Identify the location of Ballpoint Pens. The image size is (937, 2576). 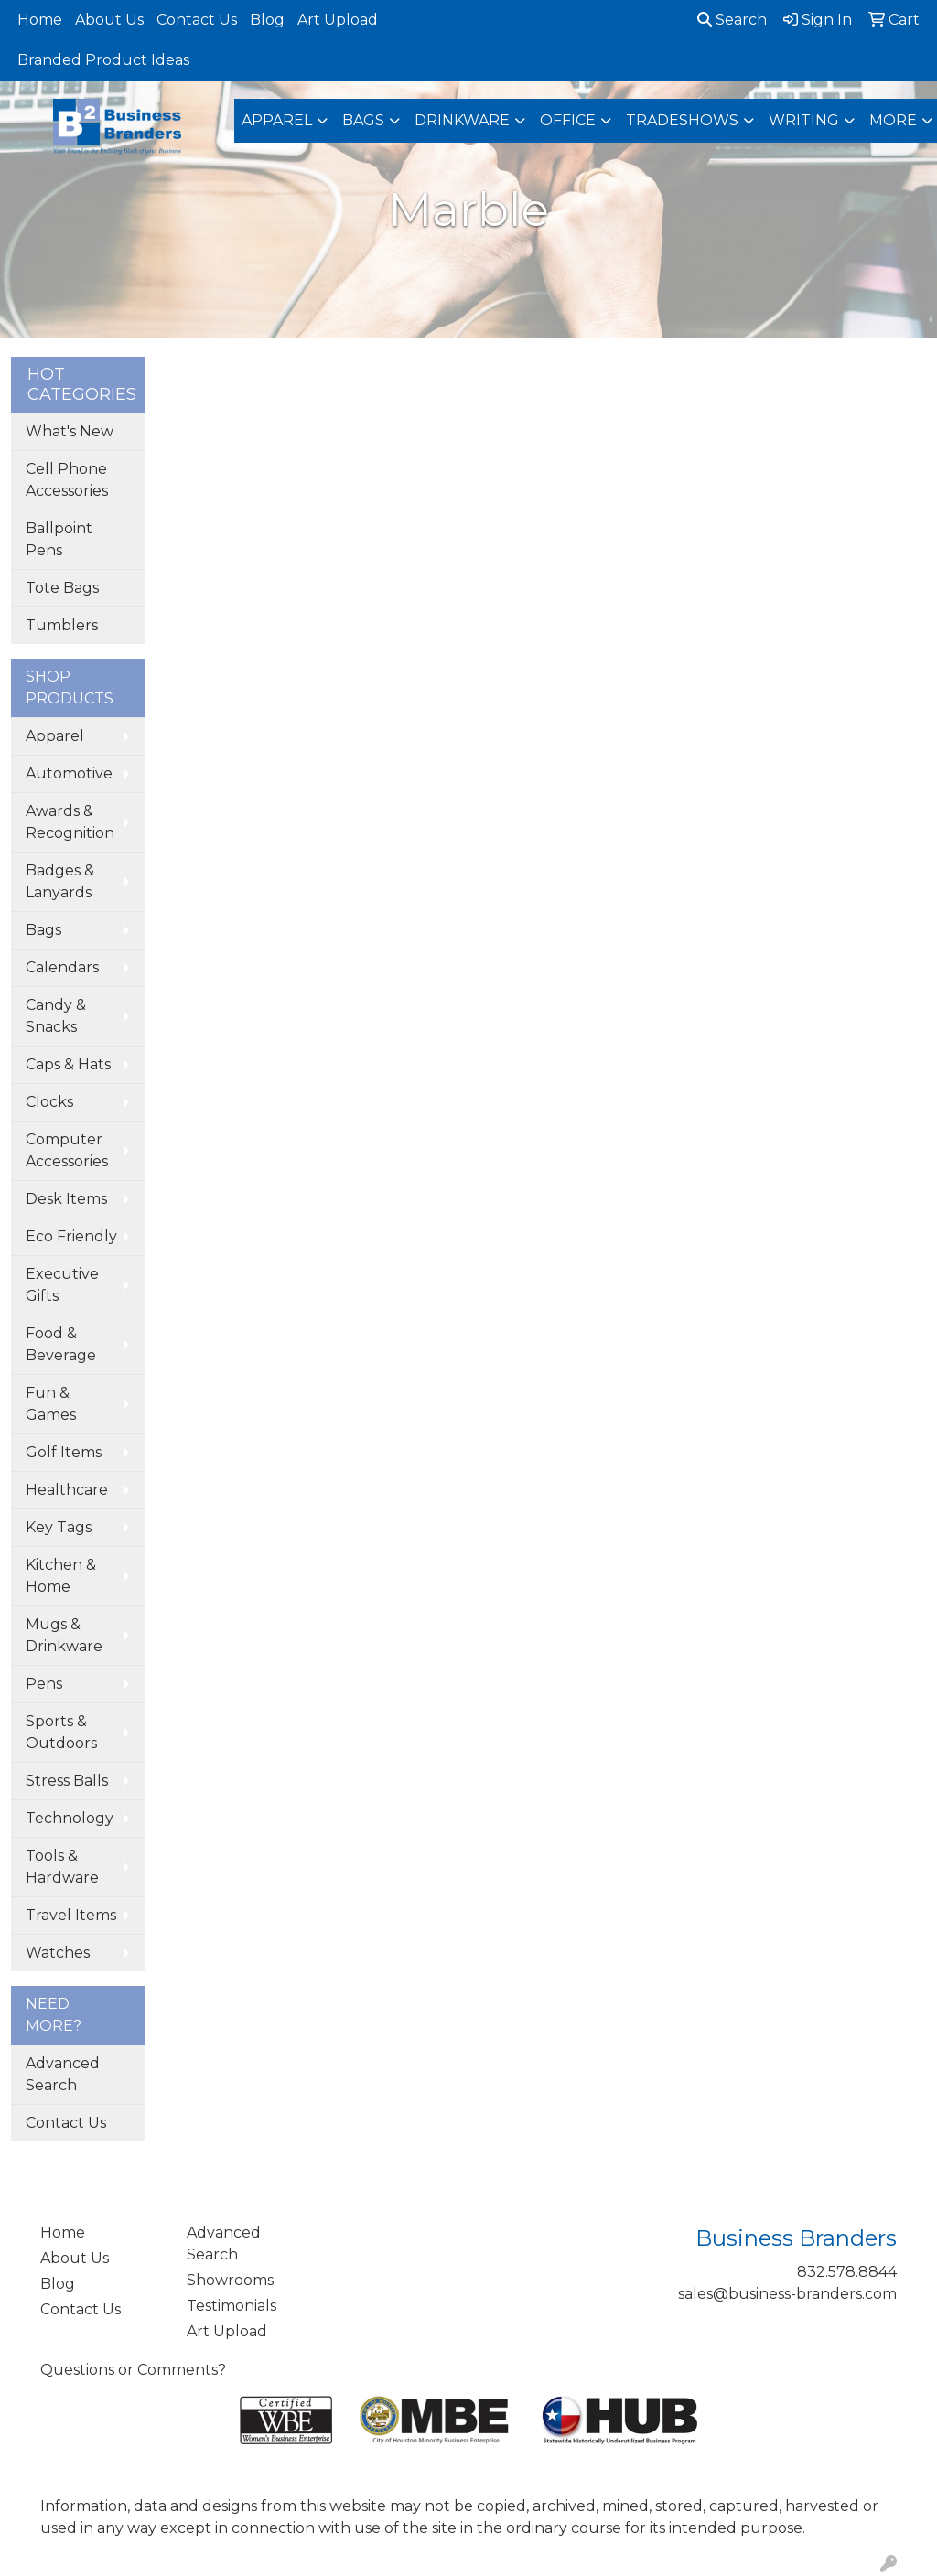
(59, 539).